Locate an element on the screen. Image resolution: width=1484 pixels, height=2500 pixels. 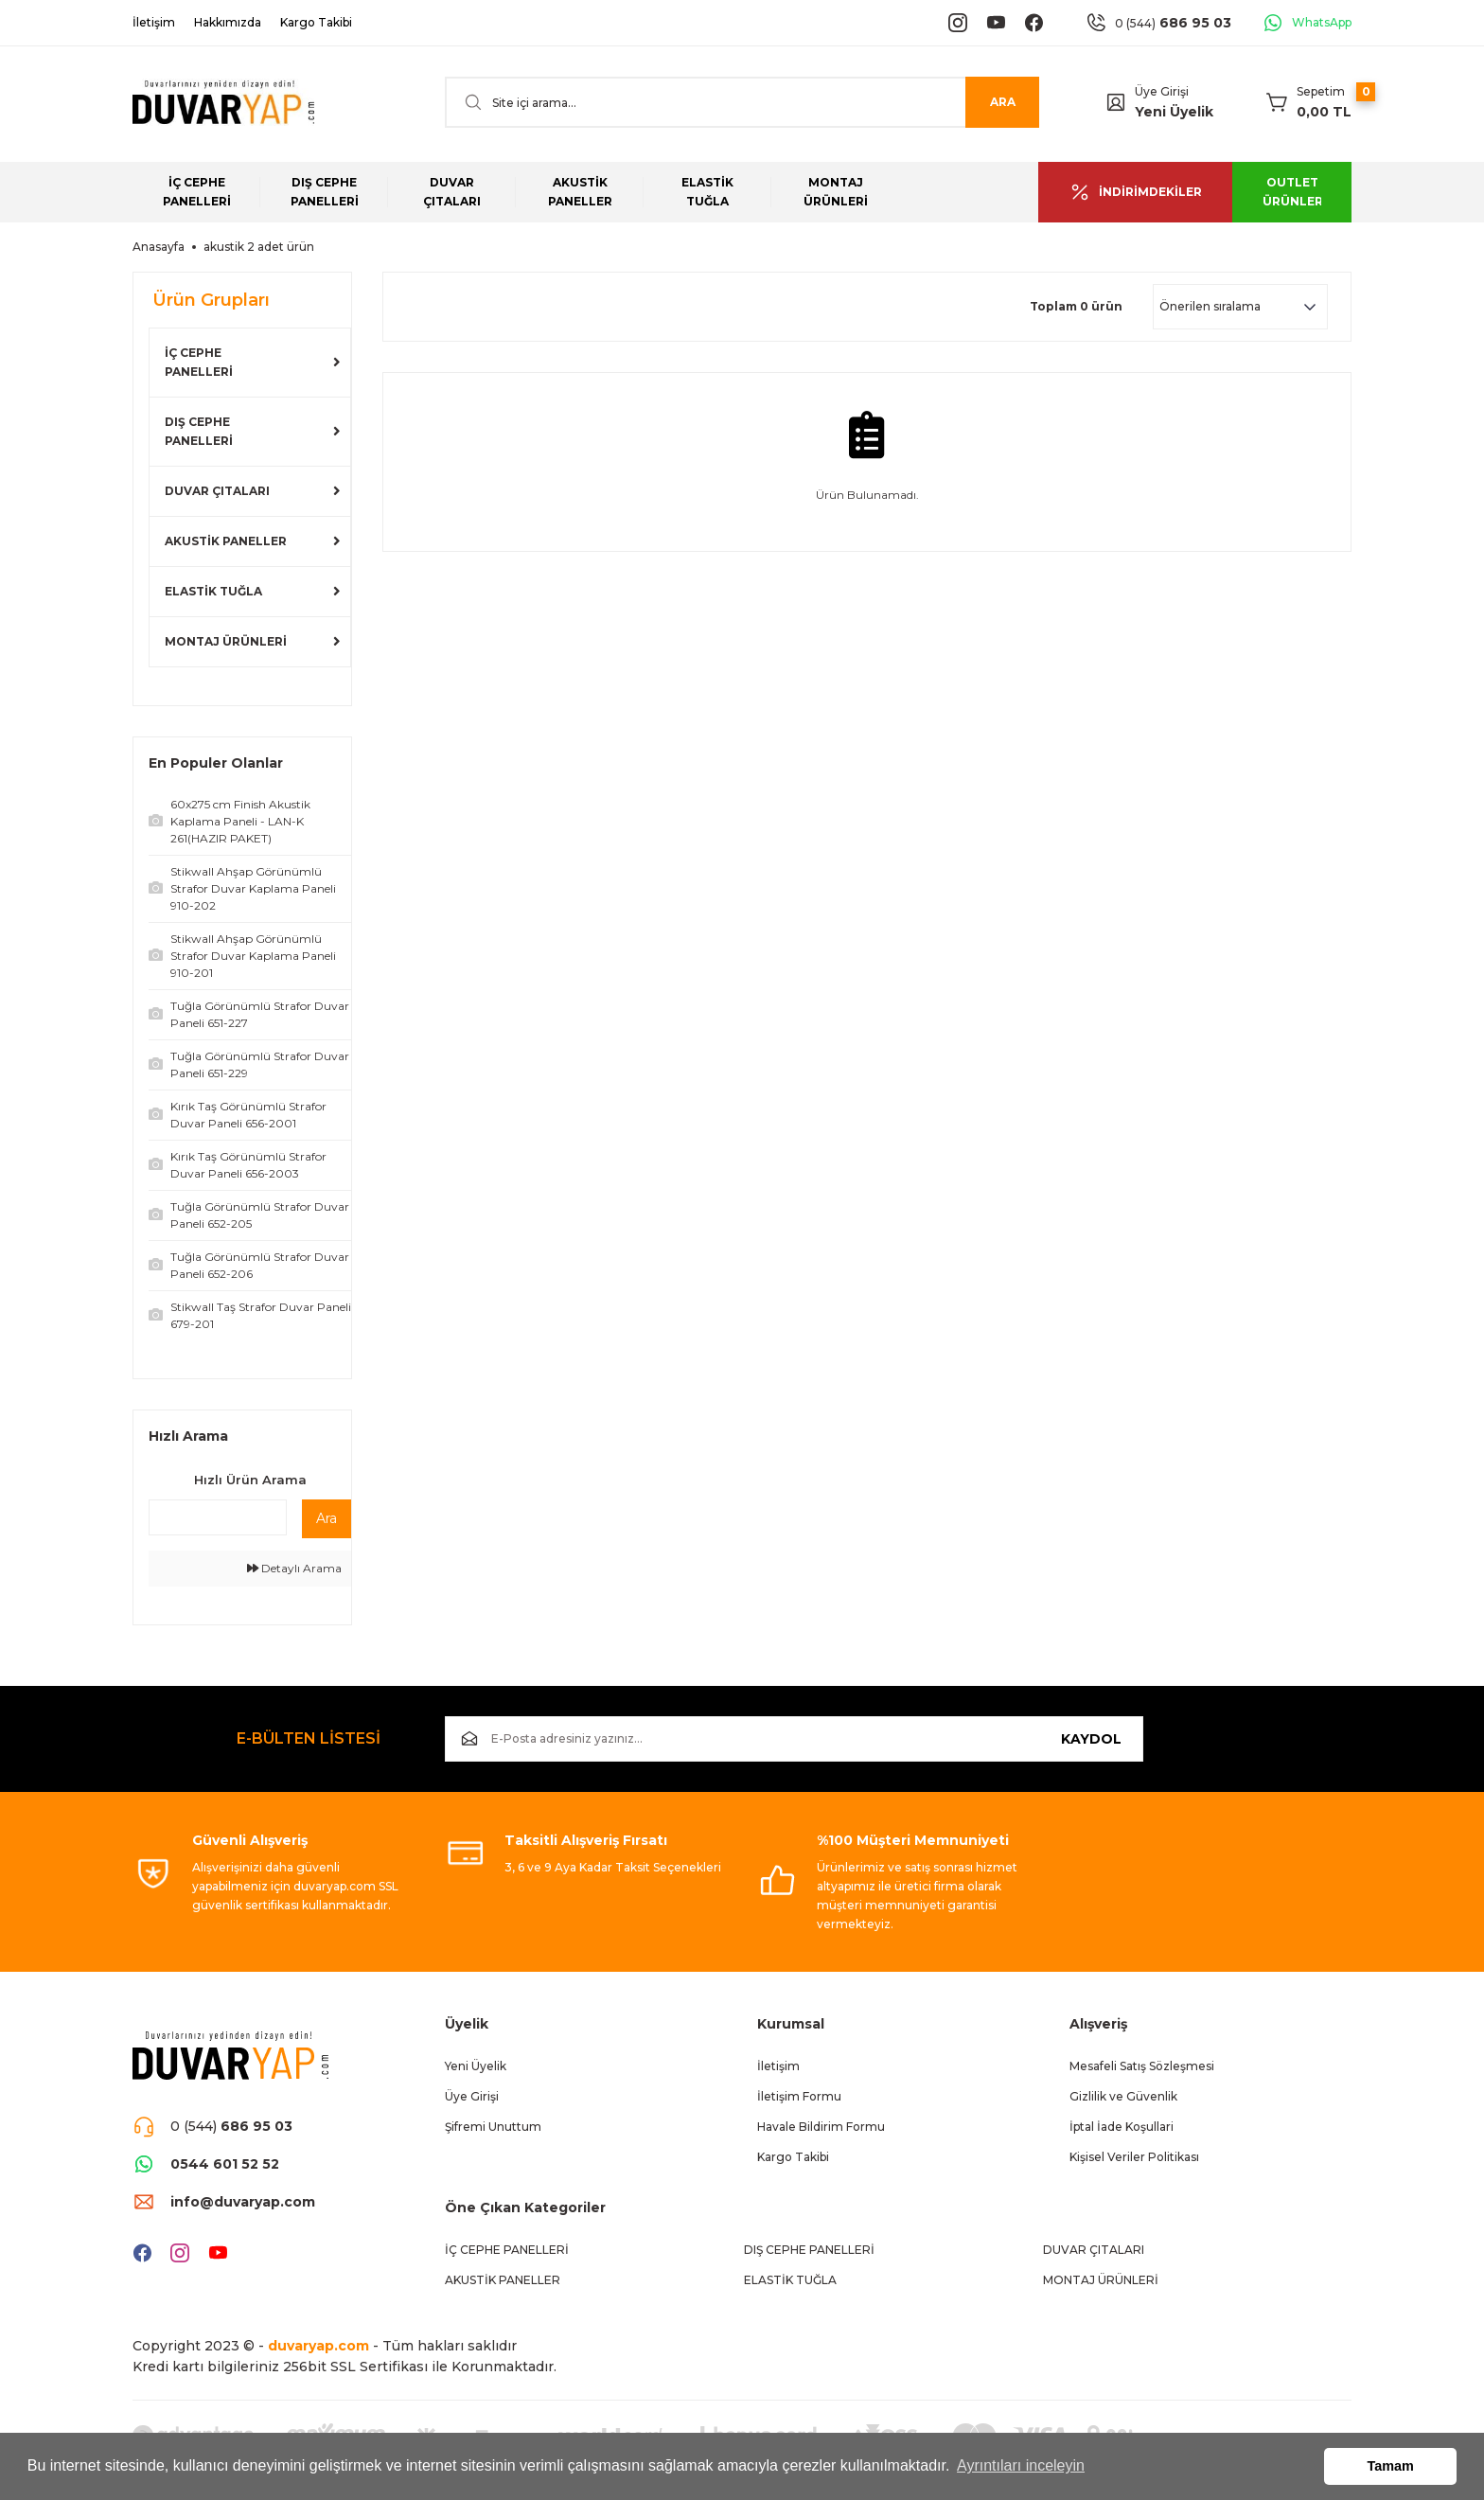
DUVAR ÇITALARI is located at coordinates (217, 491).